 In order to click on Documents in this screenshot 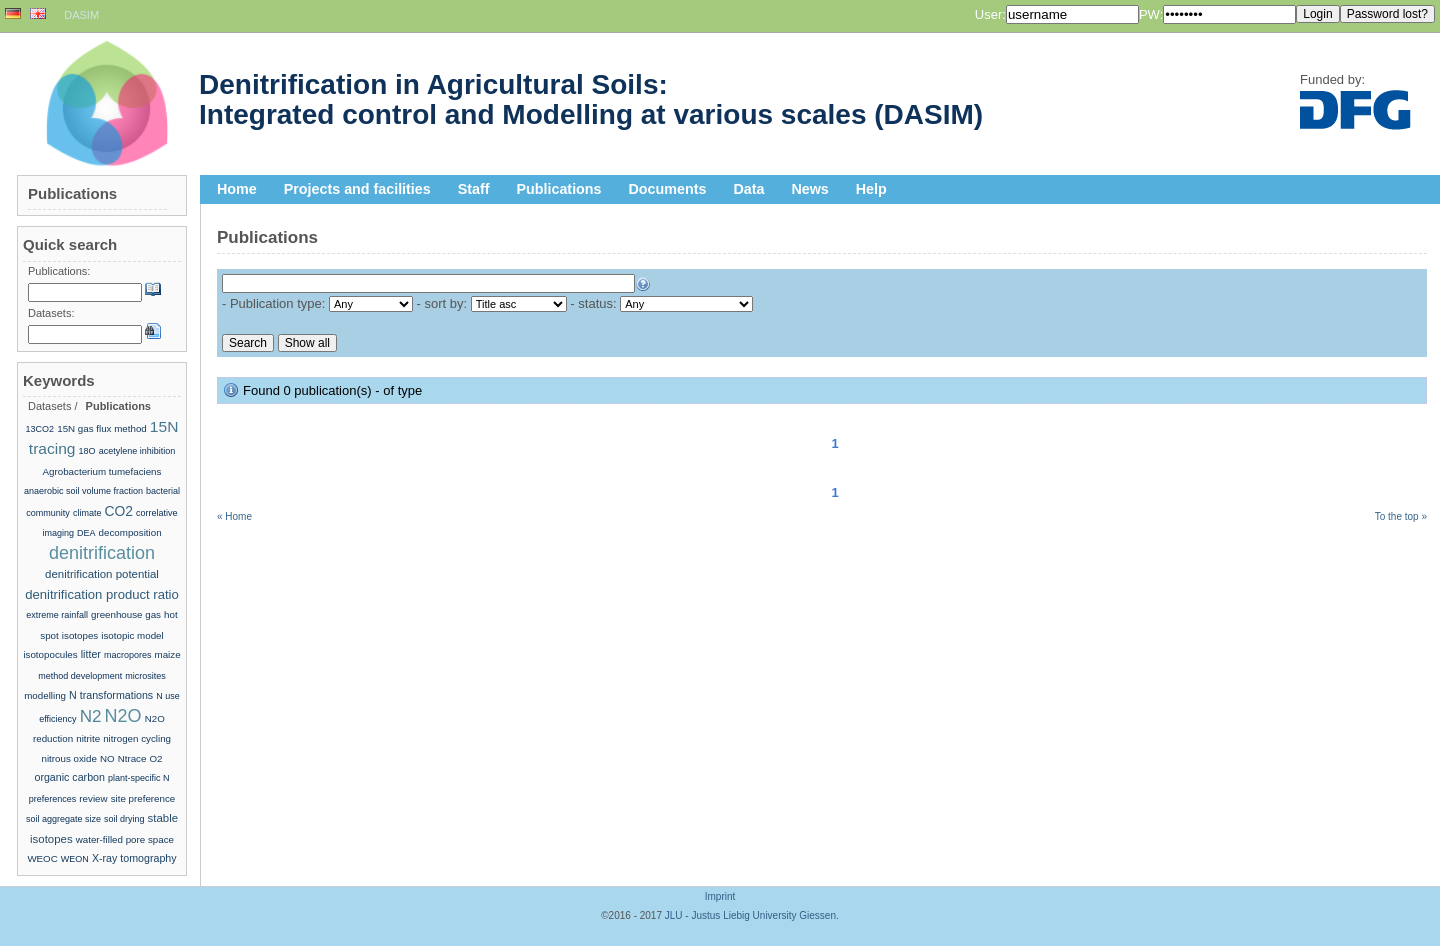, I will do `click(668, 189)`.